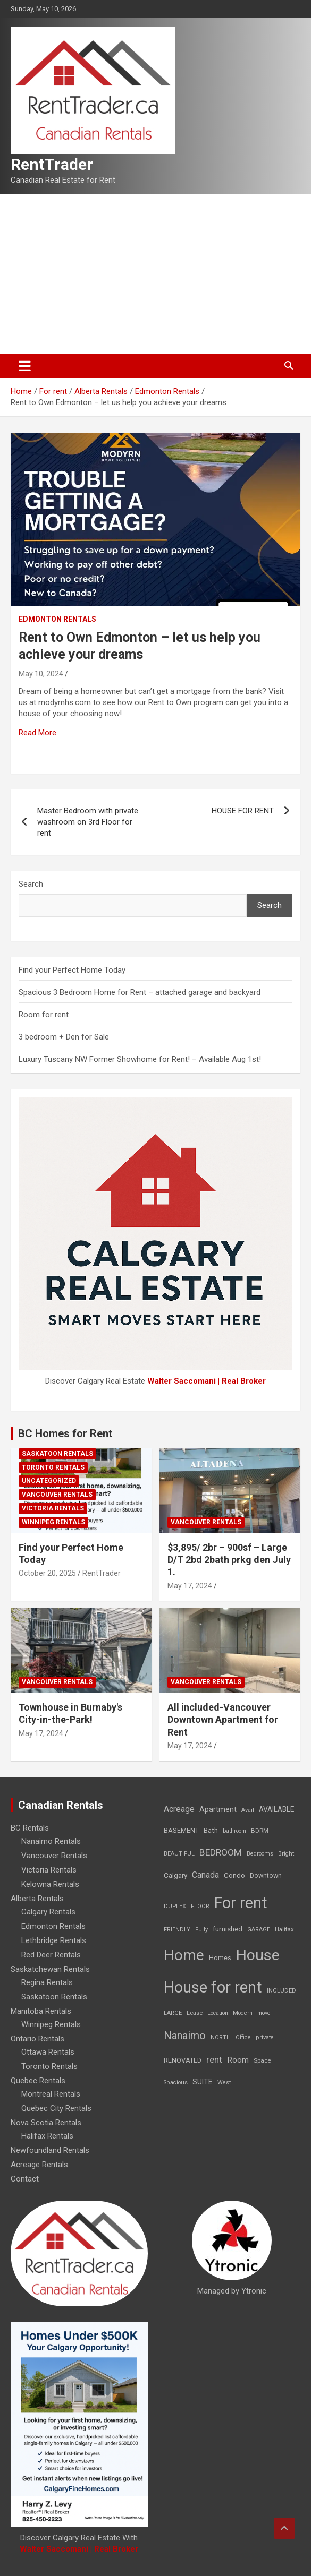  What do you see at coordinates (195, 2013) in the screenshot?
I see `Lease [Lease (8 items)]` at bounding box center [195, 2013].